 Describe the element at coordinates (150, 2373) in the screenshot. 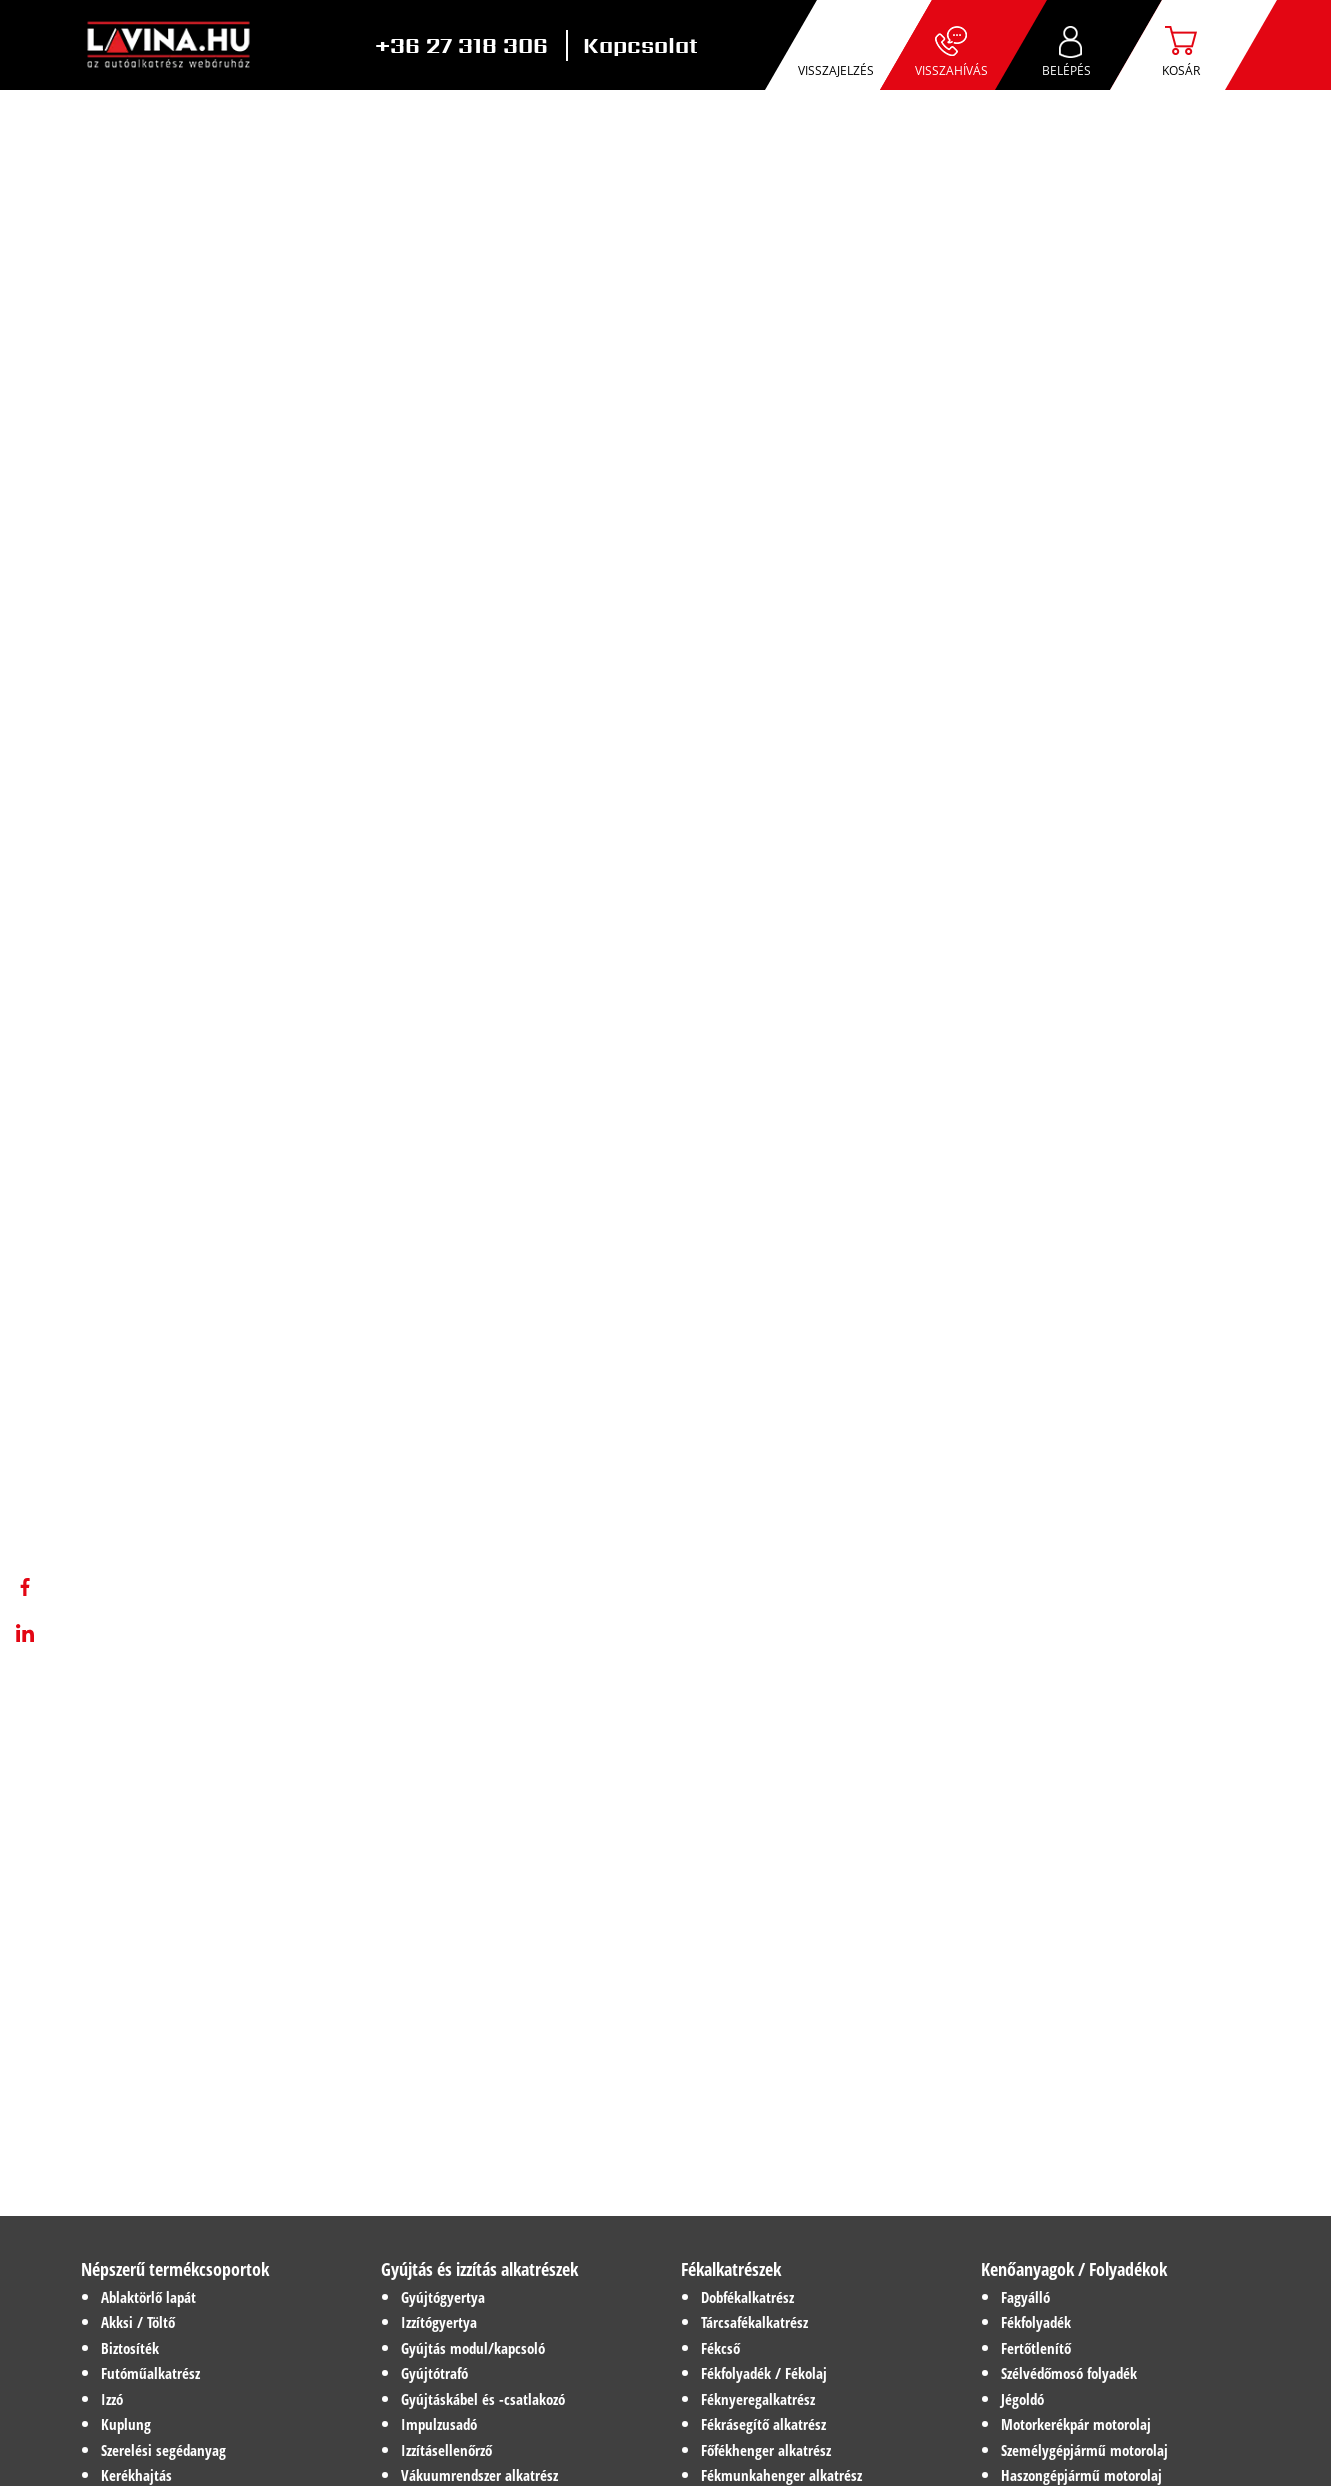

I see `Futóműalkatrész` at that location.